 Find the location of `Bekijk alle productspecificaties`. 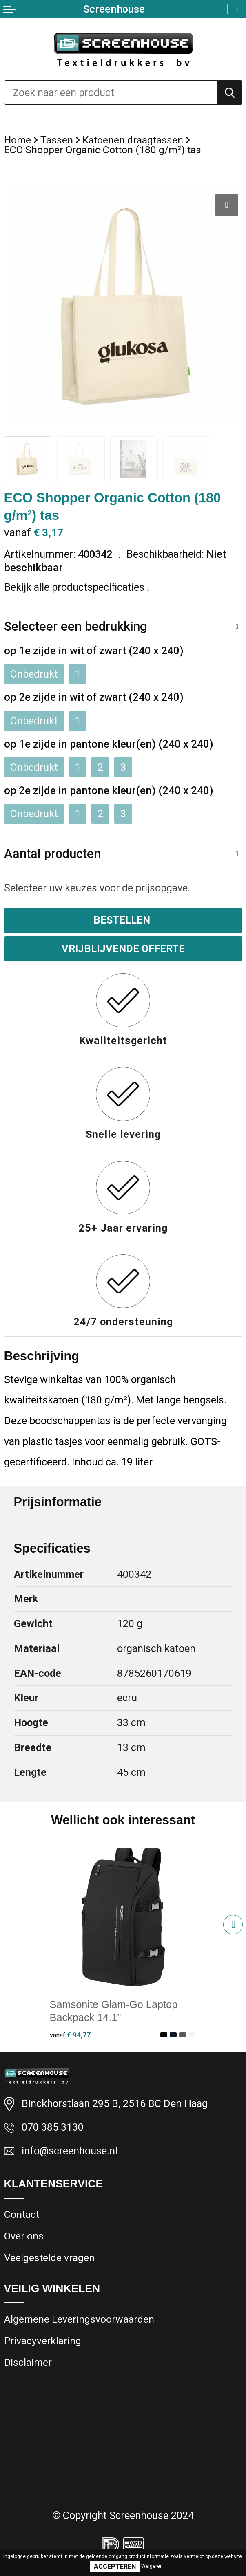

Bekijk alle productspecificaties is located at coordinates (77, 587).